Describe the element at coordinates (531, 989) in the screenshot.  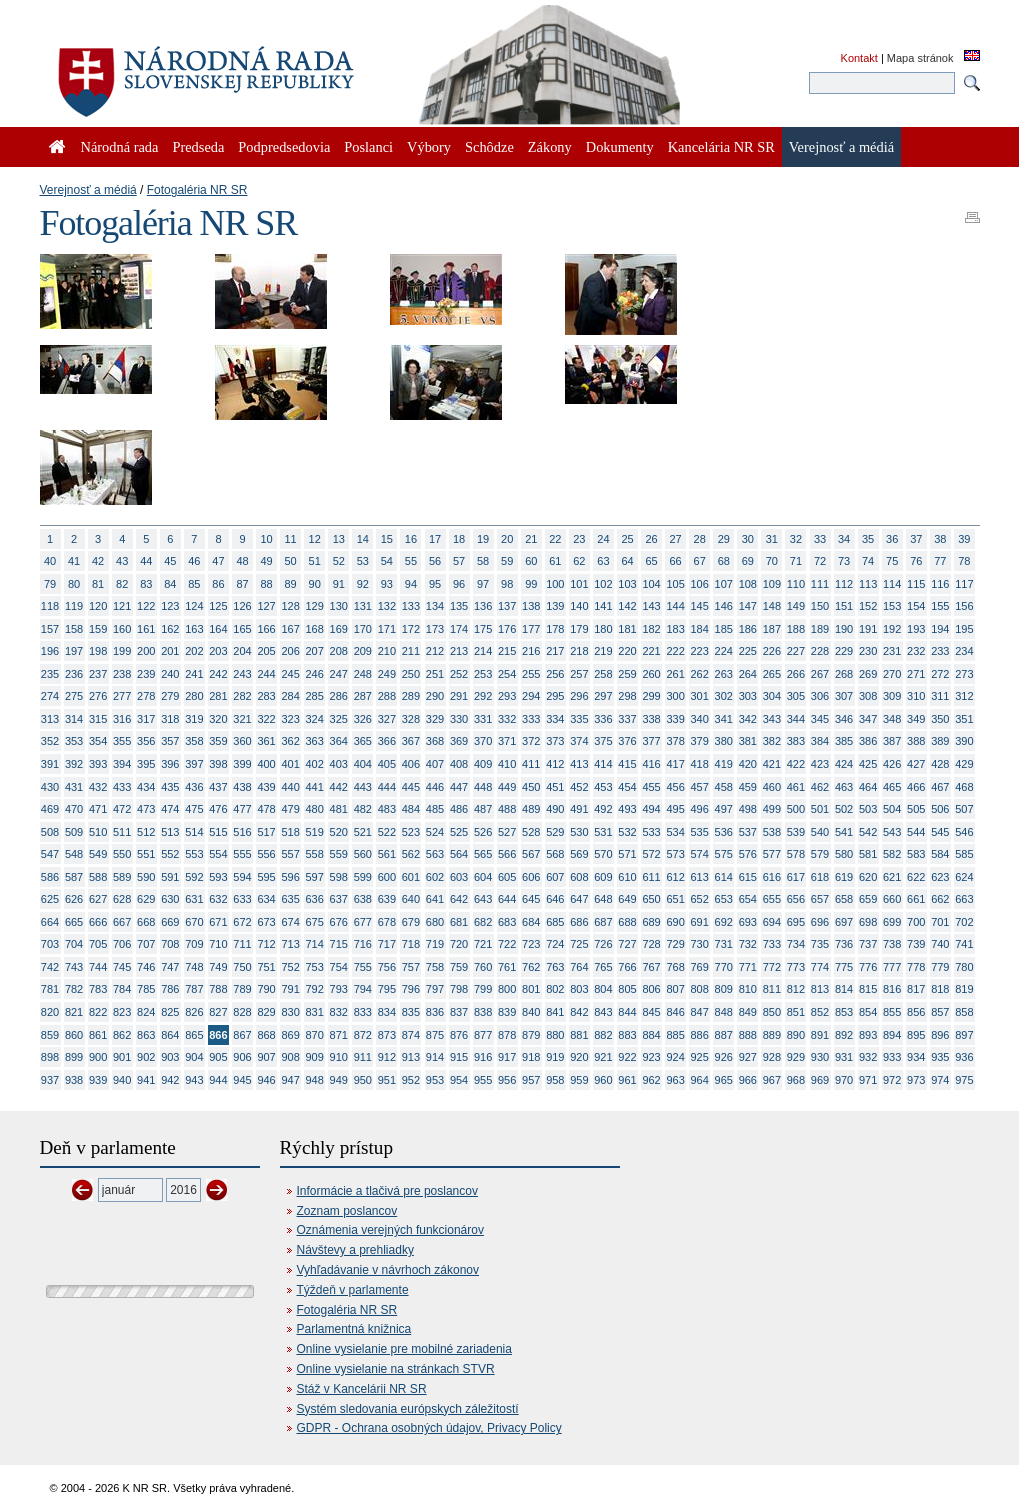
I see `801` at that location.